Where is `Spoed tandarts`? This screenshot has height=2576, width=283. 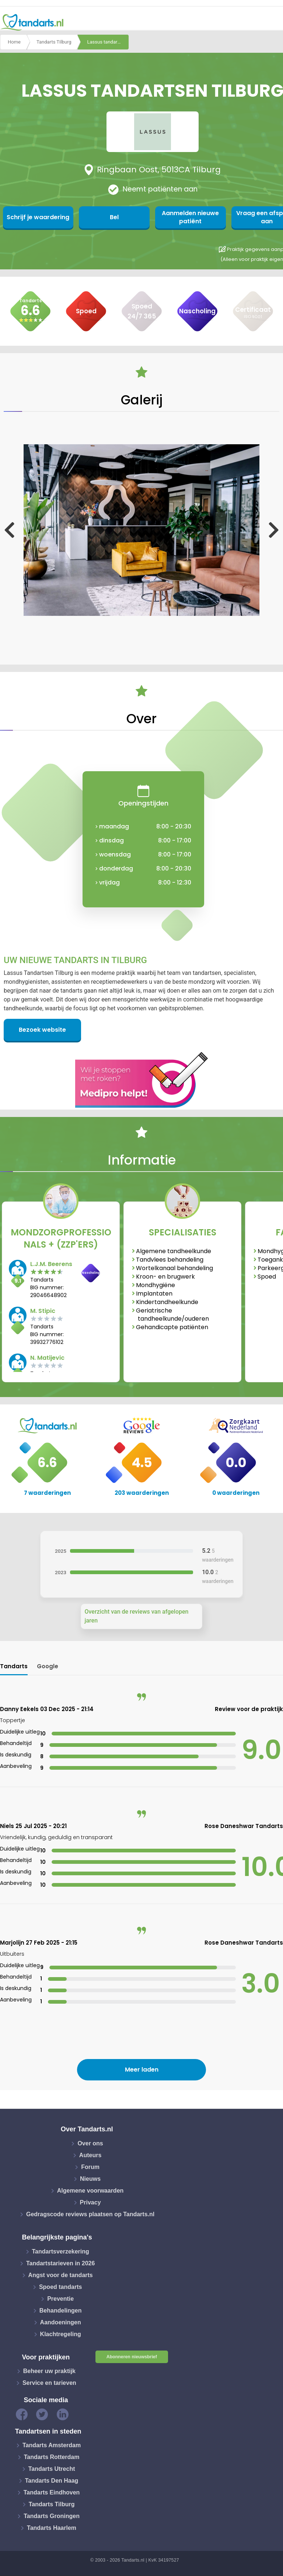 Spoed tandarts is located at coordinates (60, 2287).